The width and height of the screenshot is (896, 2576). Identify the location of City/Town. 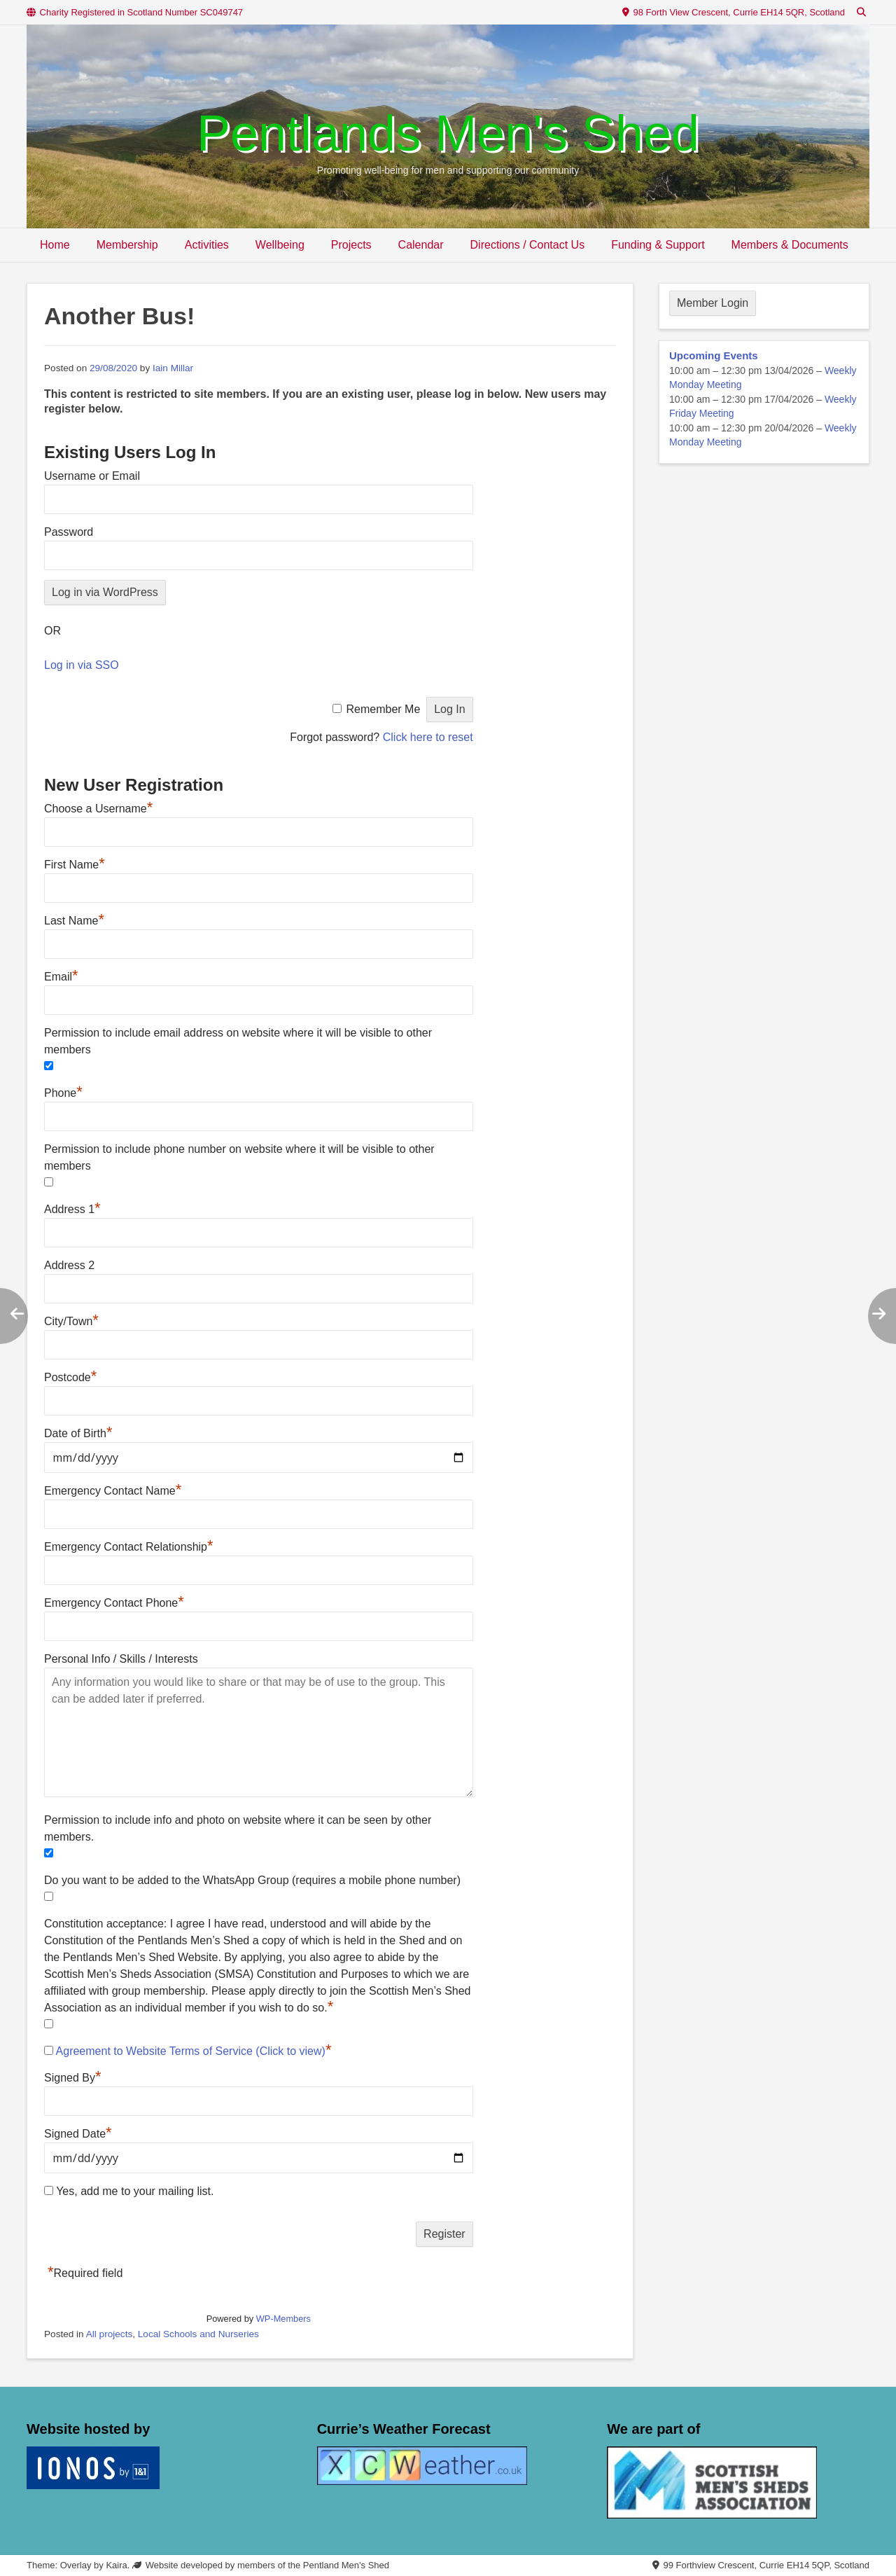
(71, 1321).